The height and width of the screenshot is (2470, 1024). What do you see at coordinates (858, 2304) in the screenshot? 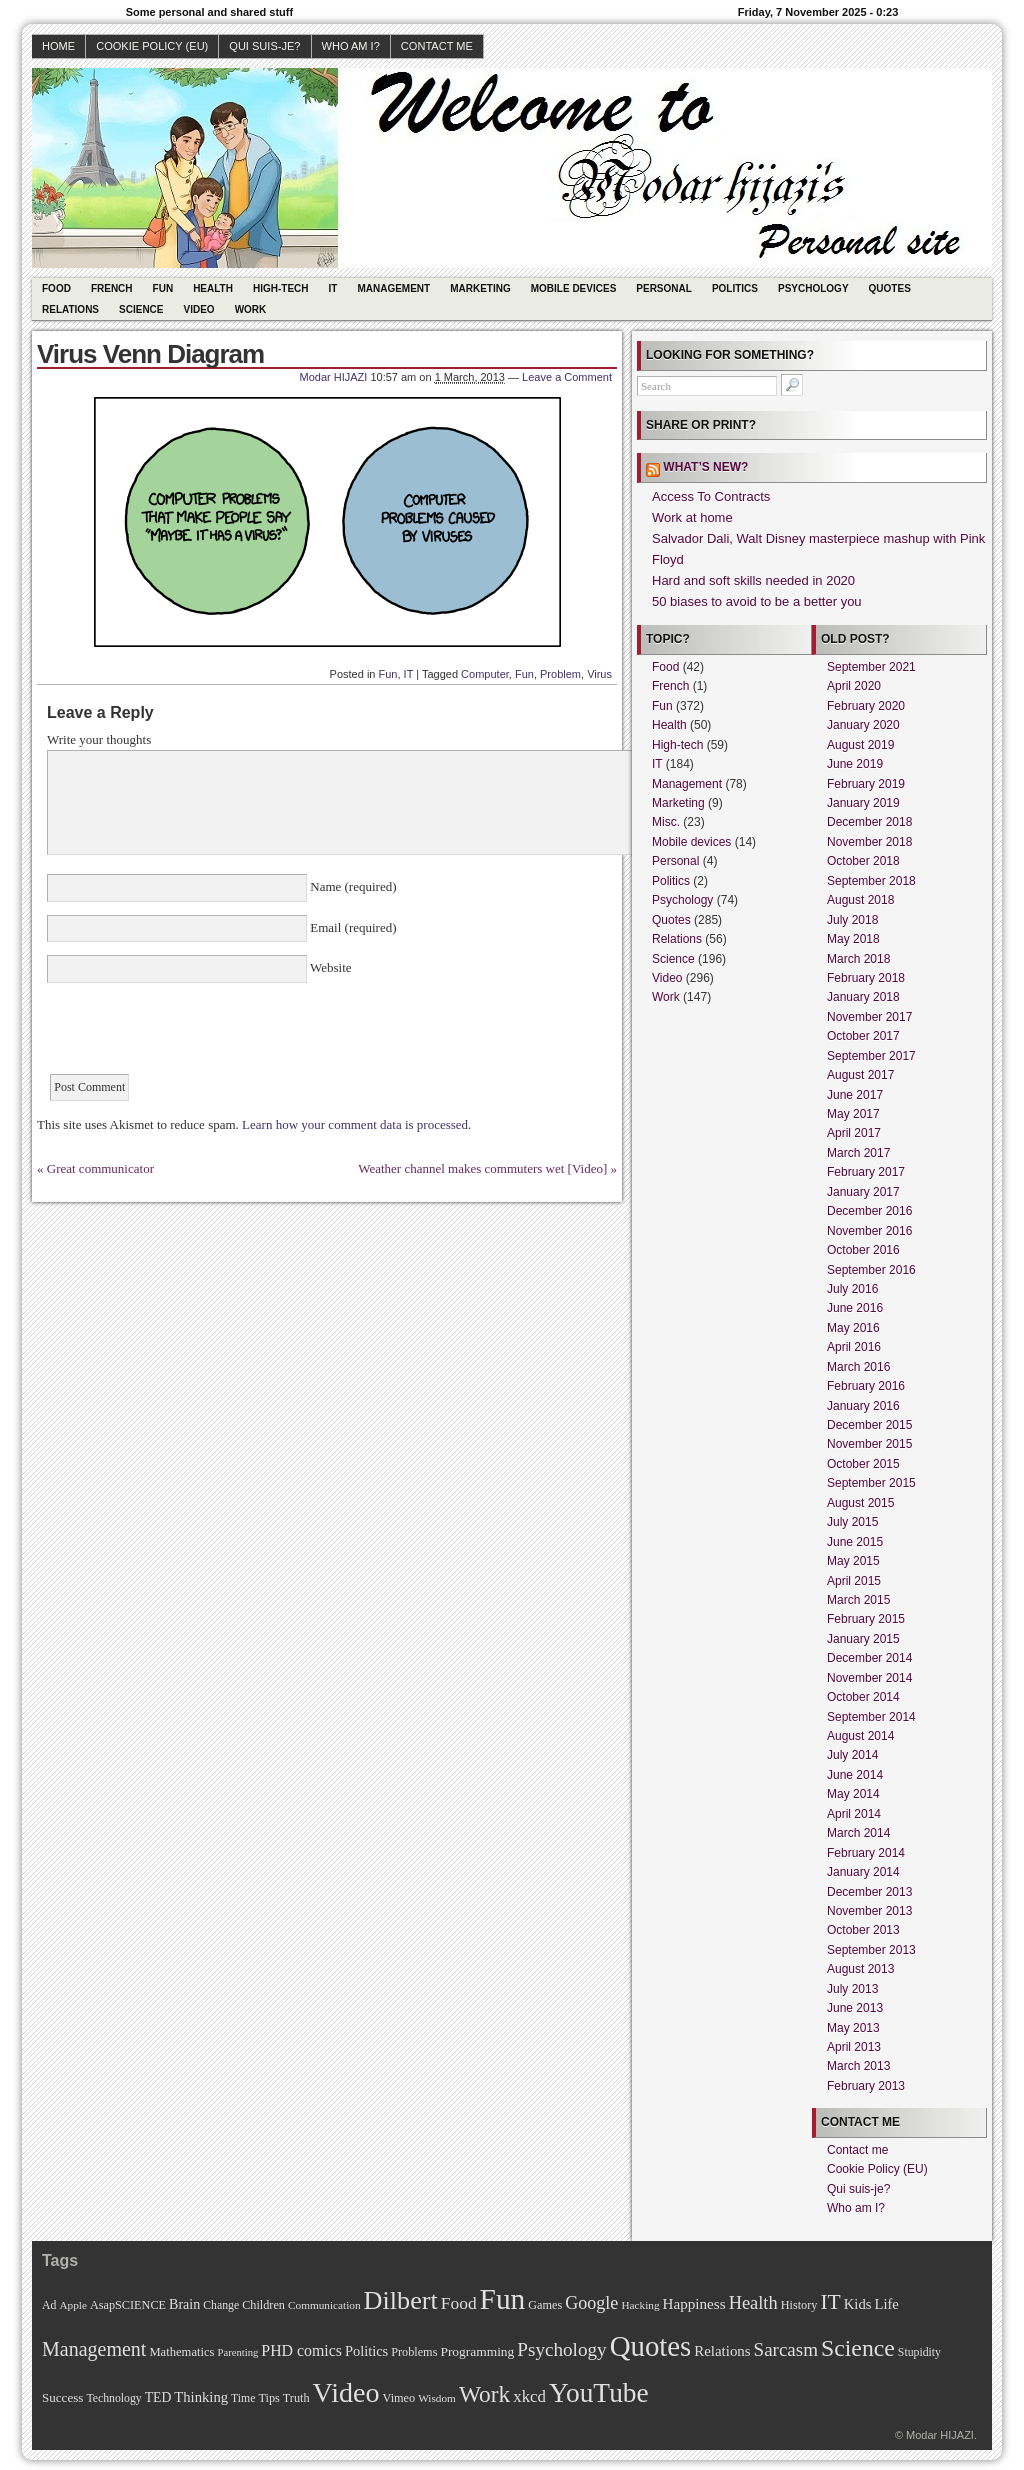
I see `Kids [Kids (18 items)]` at bounding box center [858, 2304].